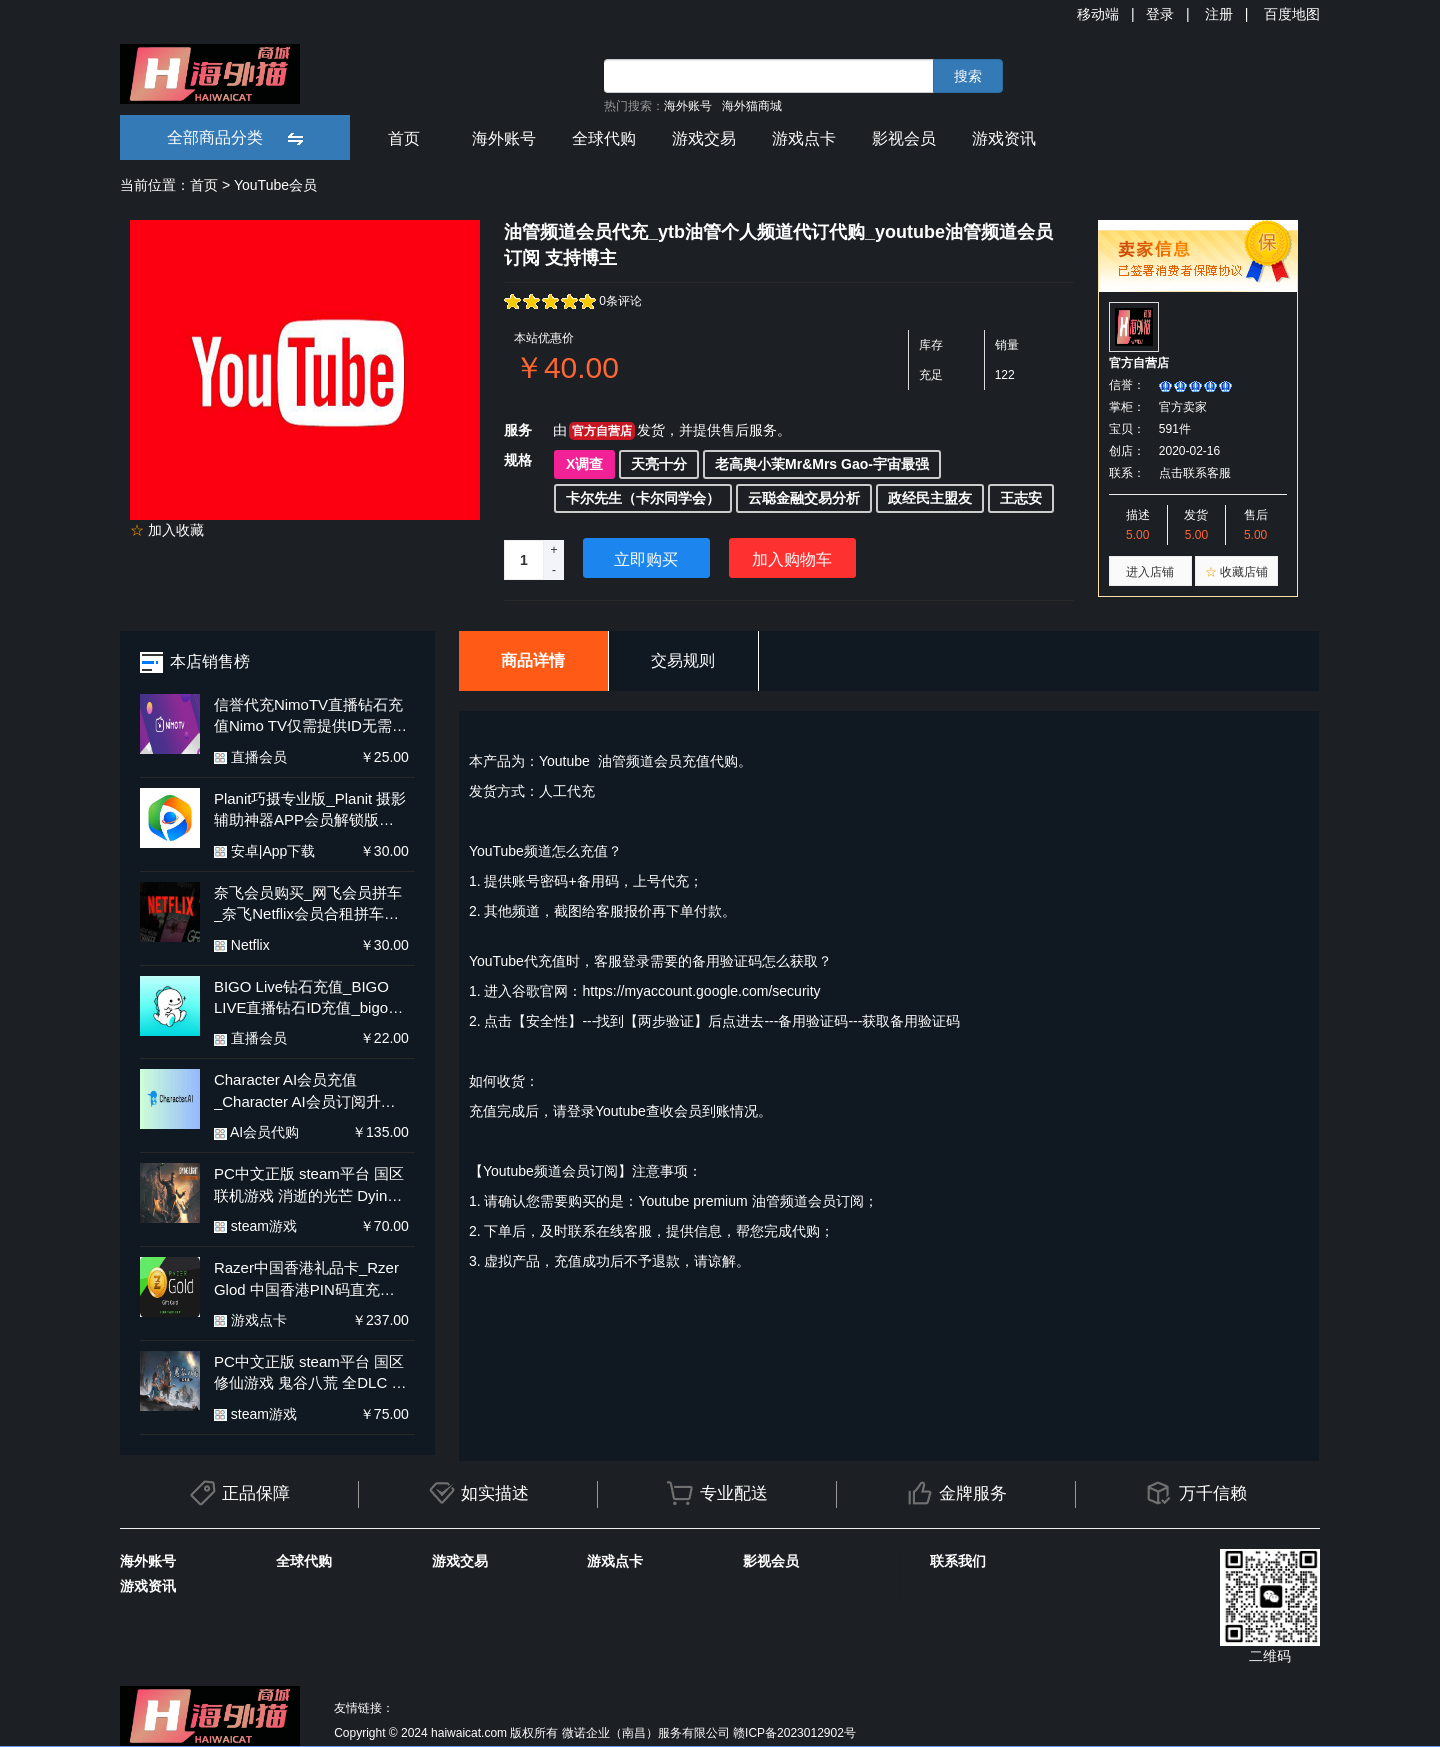 This screenshot has width=1440, height=1747. What do you see at coordinates (659, 464) in the screenshot?
I see `天亮十分` at bounding box center [659, 464].